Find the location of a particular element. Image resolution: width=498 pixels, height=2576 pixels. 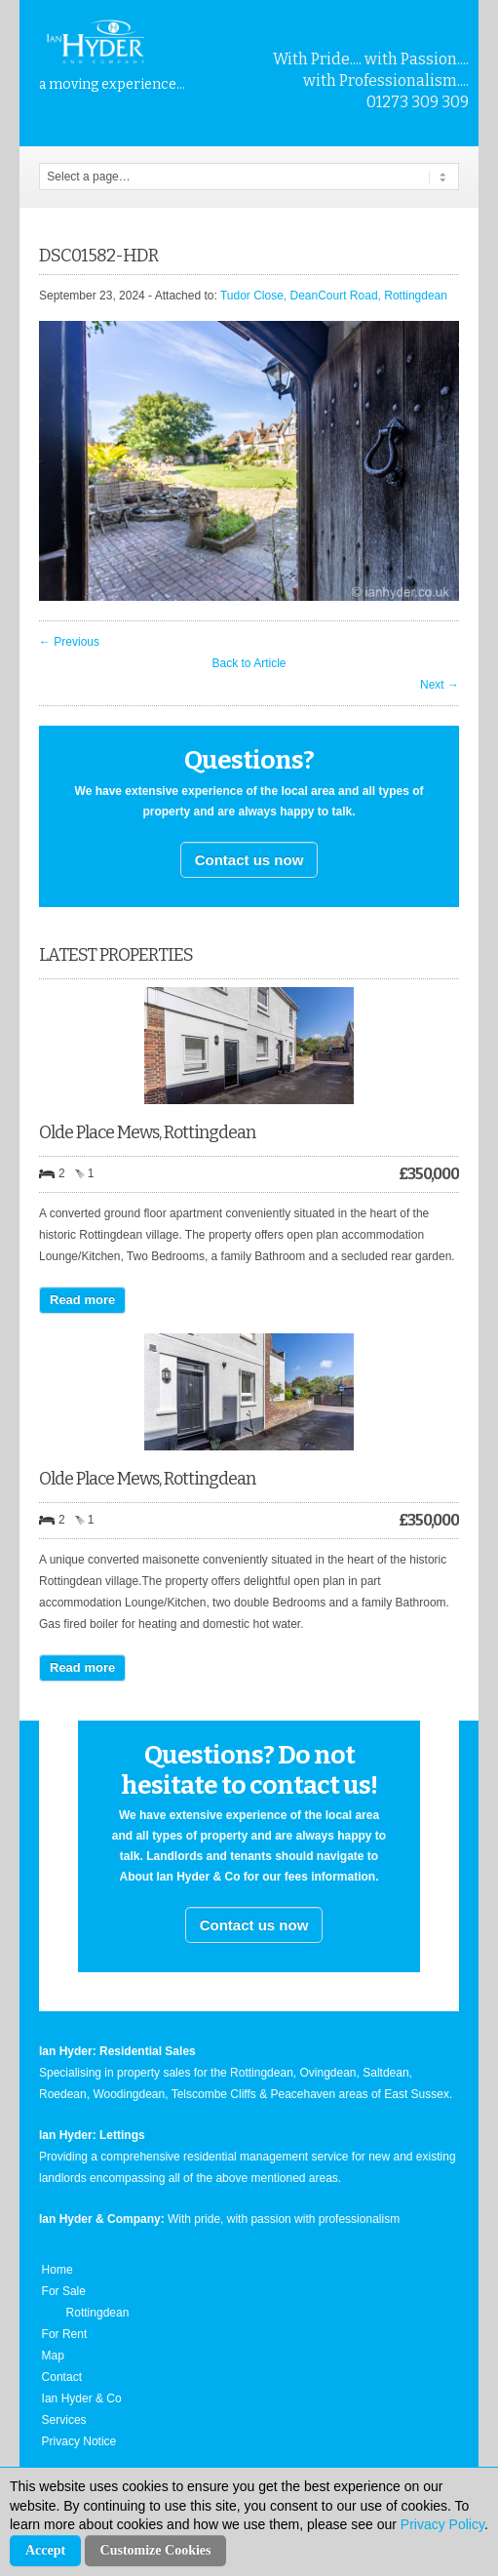

← Previous is located at coordinates (69, 642).